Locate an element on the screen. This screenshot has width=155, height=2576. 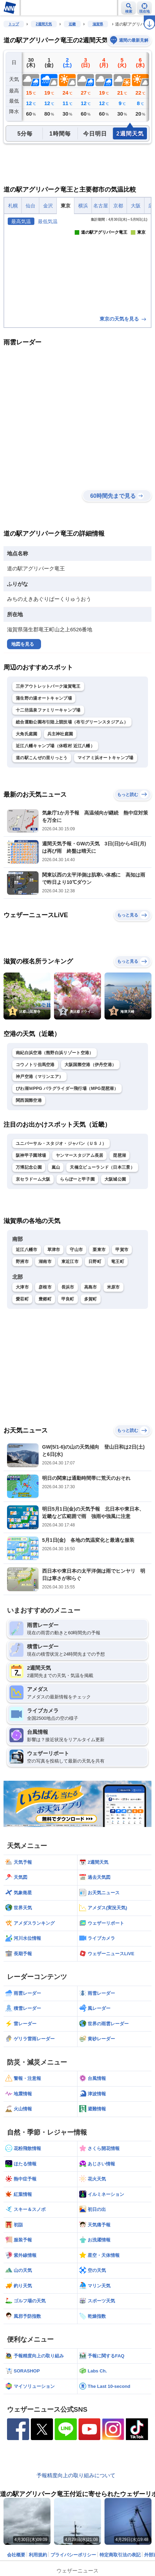
愛荘町 is located at coordinates (22, 1299).